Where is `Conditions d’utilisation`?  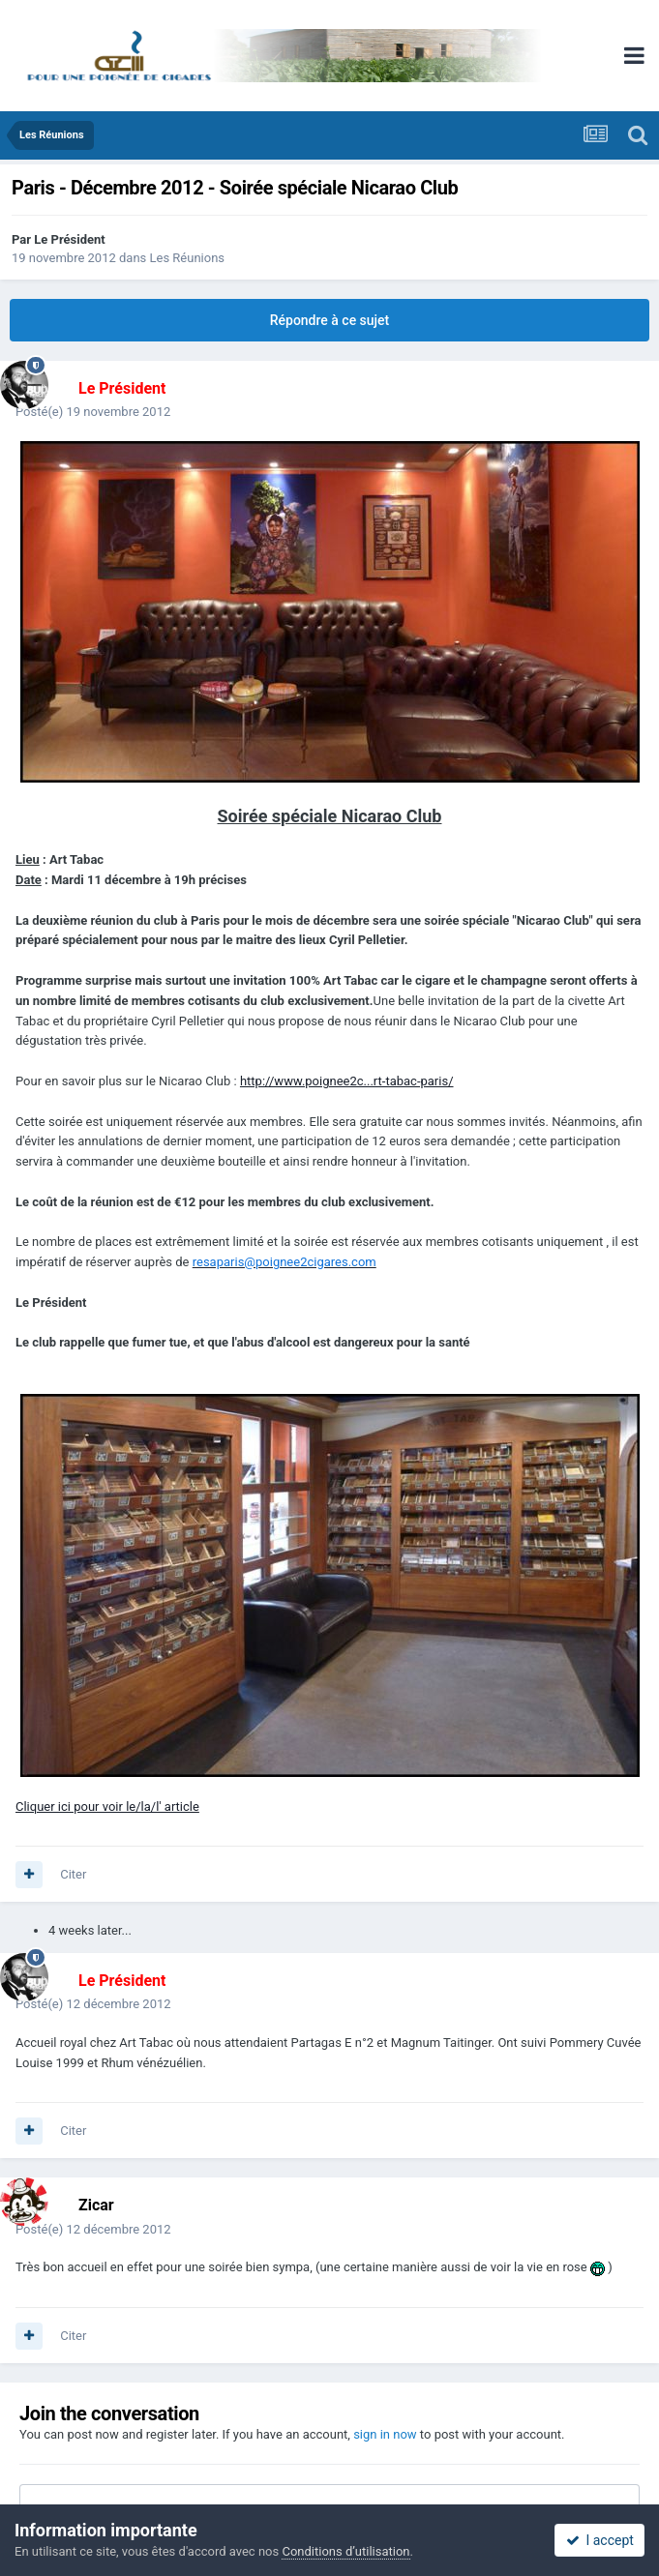 Conditions d’utilisation is located at coordinates (345, 2551).